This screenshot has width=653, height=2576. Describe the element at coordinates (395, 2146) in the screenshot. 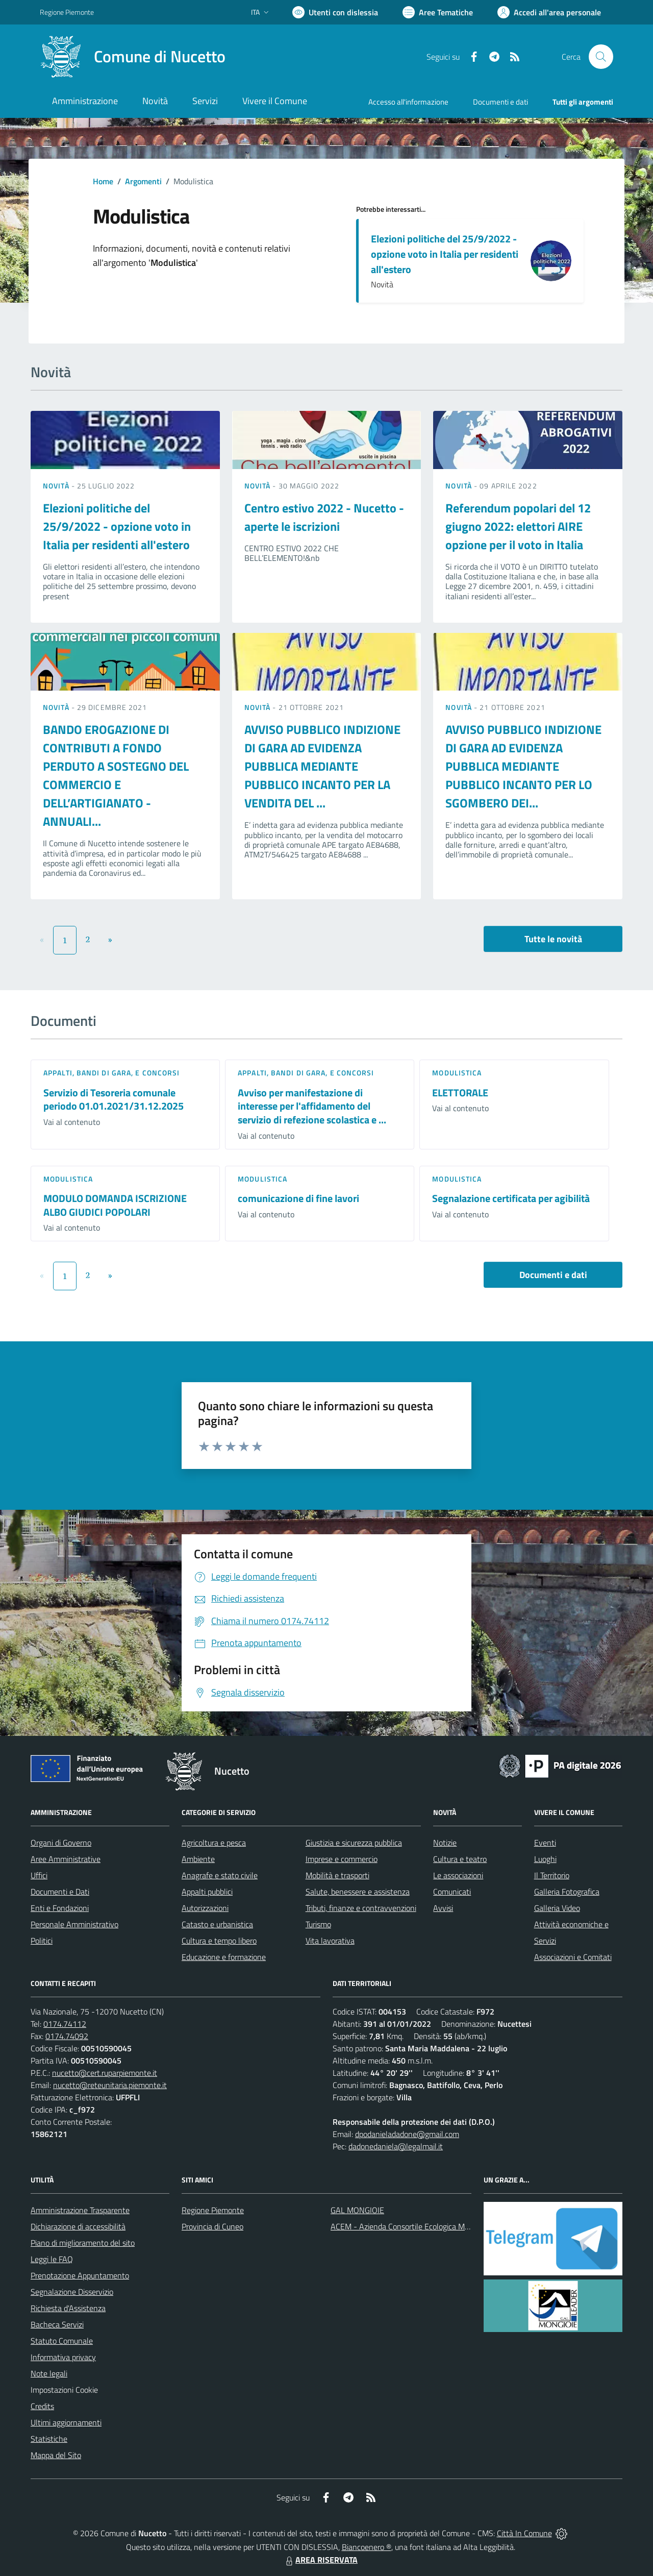

I see `dadonedaniela@legalmail.it` at that location.